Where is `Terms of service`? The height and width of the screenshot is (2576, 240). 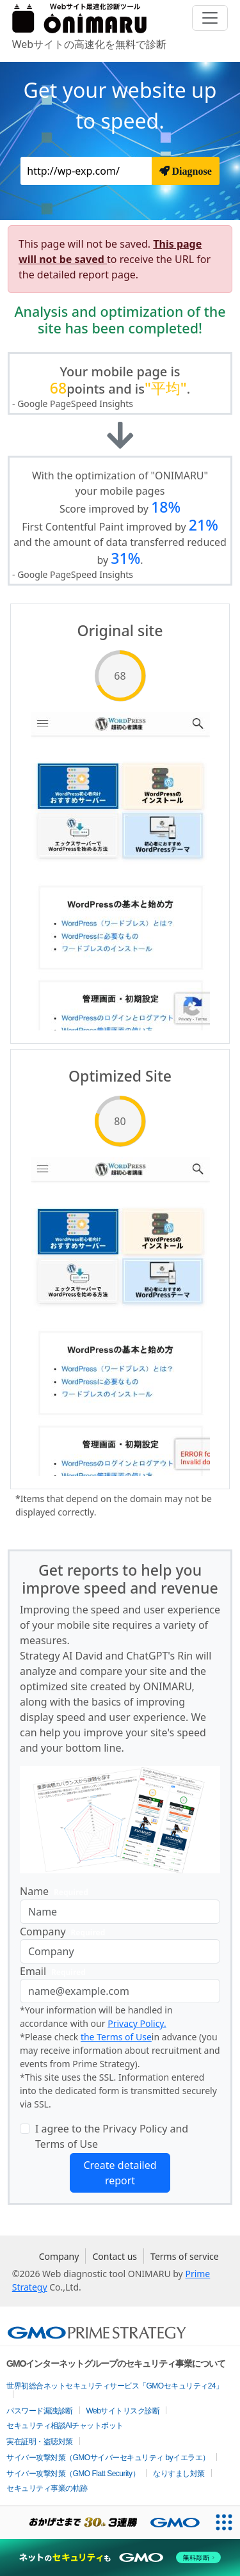 Terms of service is located at coordinates (184, 2256).